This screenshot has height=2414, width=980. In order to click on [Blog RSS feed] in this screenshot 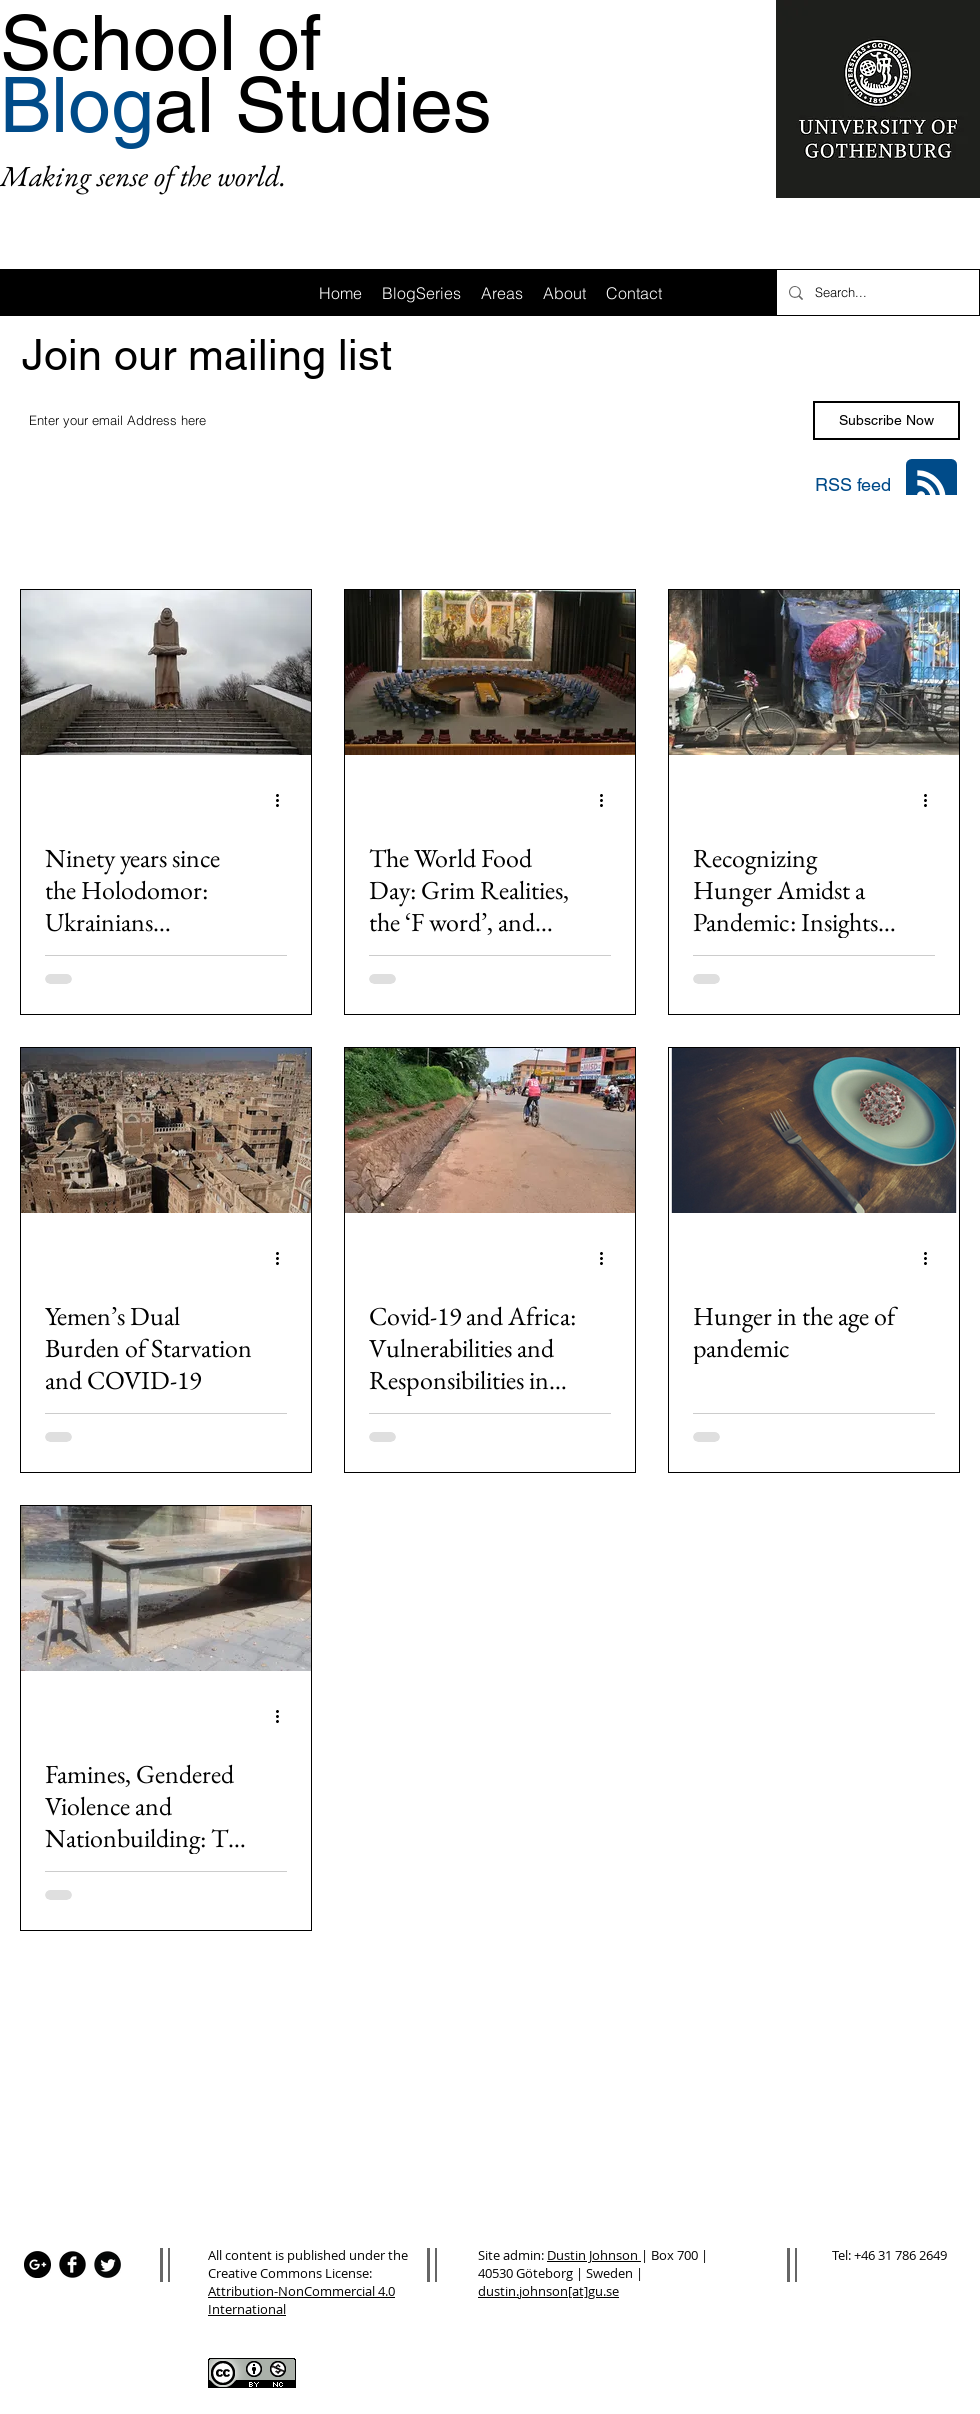, I will do `click(931, 485)`.